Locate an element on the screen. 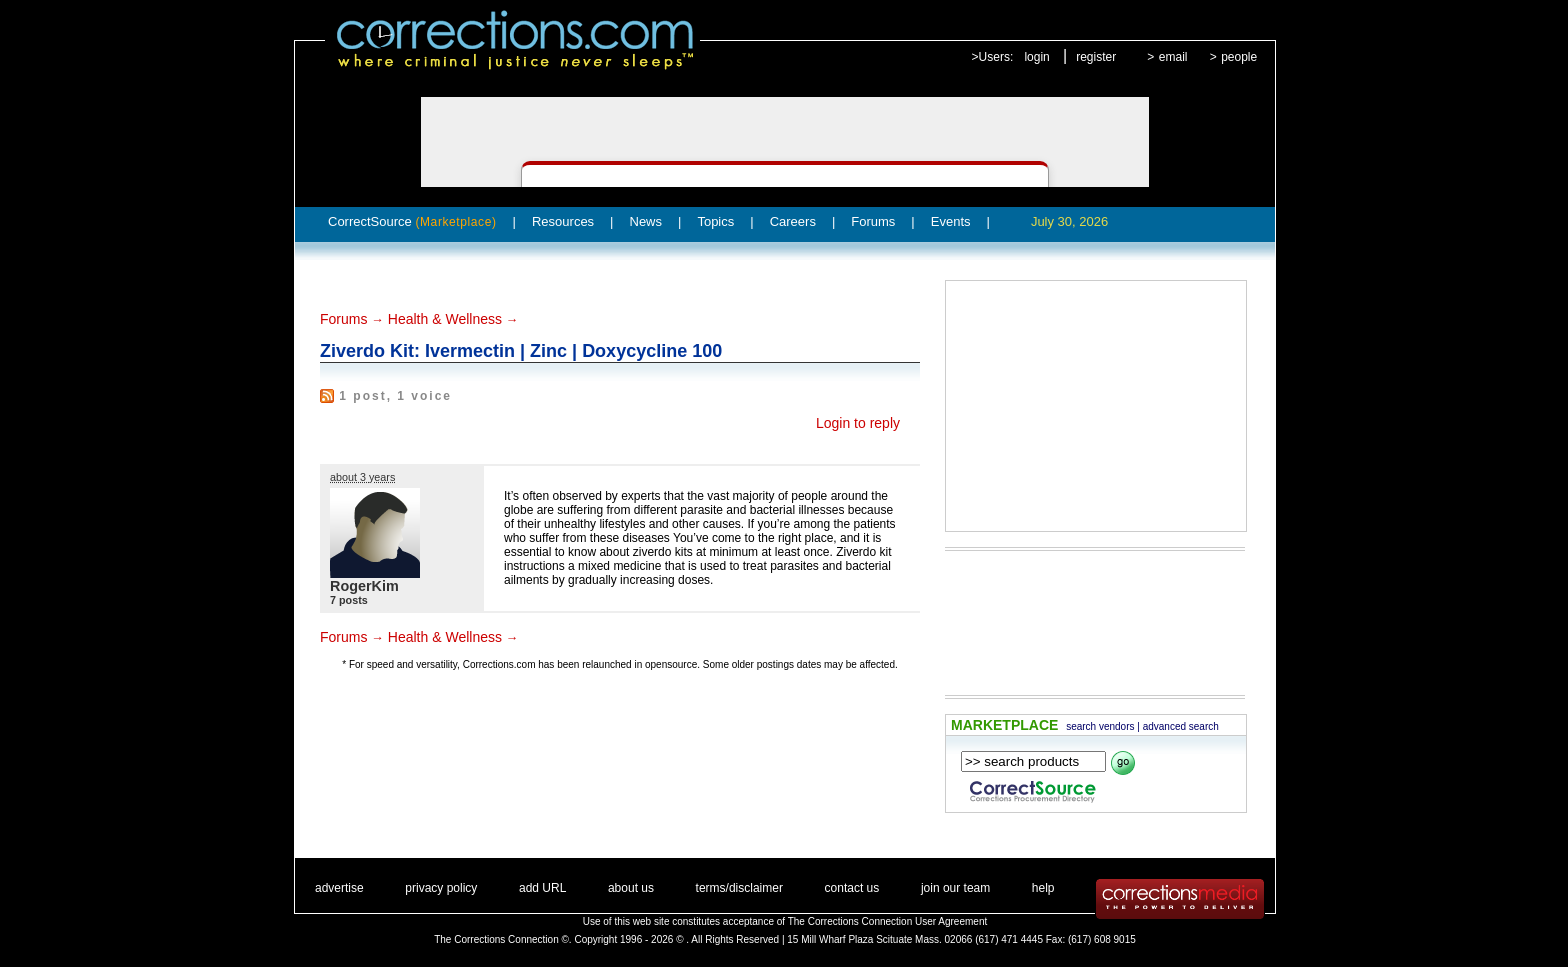 The width and height of the screenshot is (1568, 967). advanced search is located at coordinates (1181, 726).